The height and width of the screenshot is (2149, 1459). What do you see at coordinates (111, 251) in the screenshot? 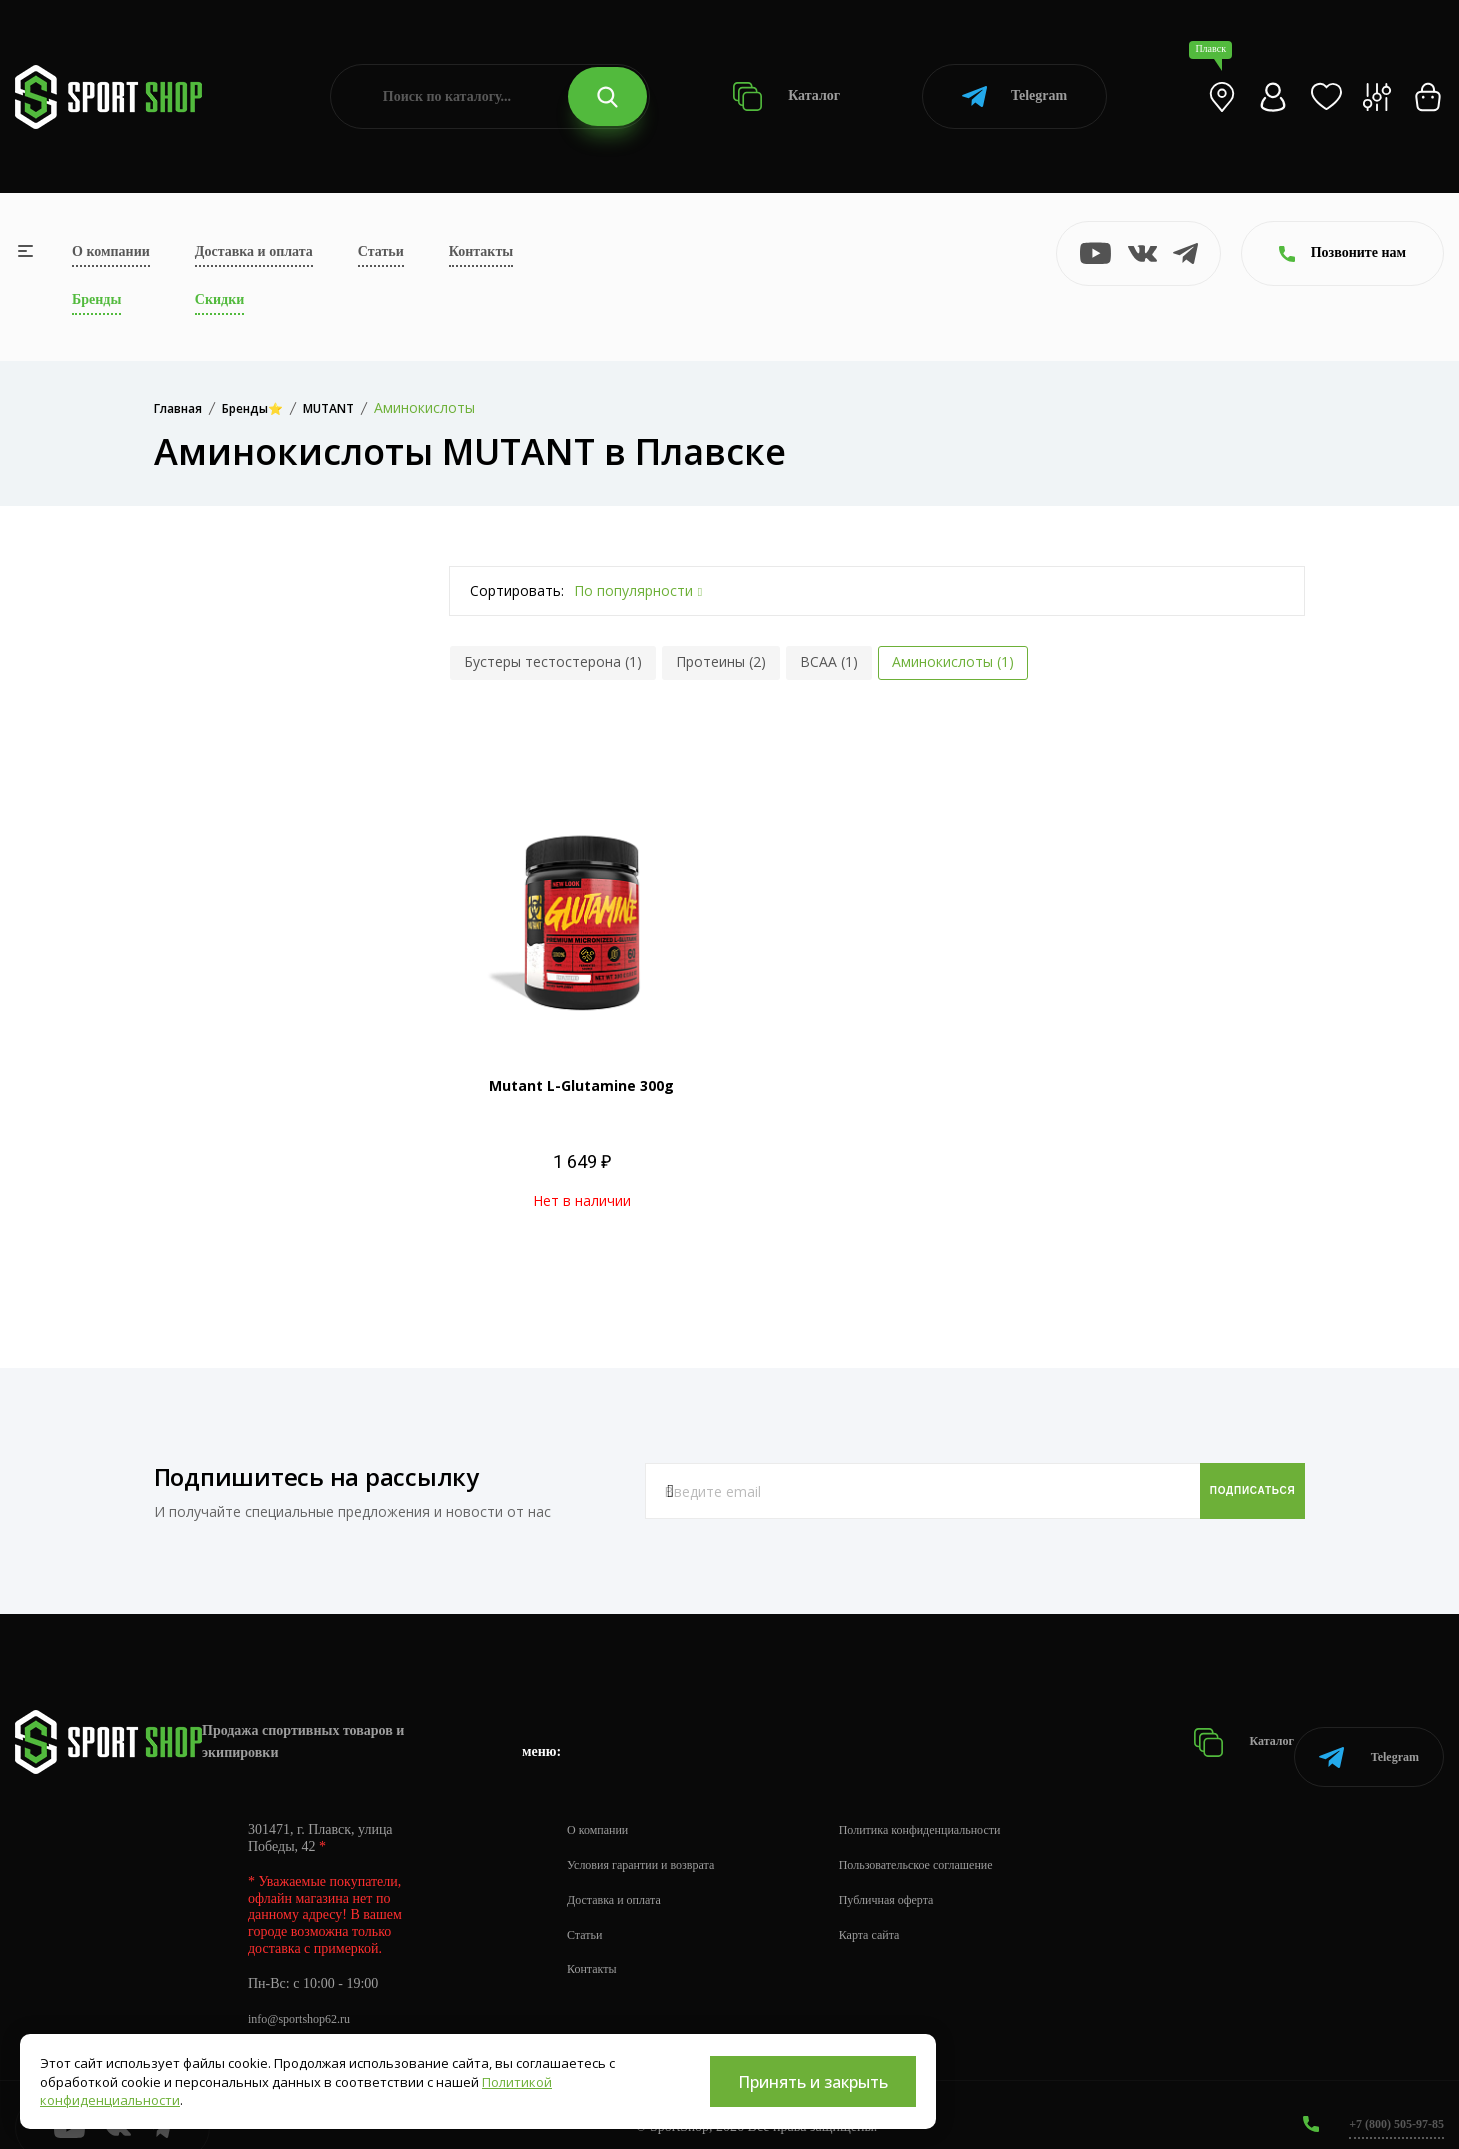
I see `О компании` at bounding box center [111, 251].